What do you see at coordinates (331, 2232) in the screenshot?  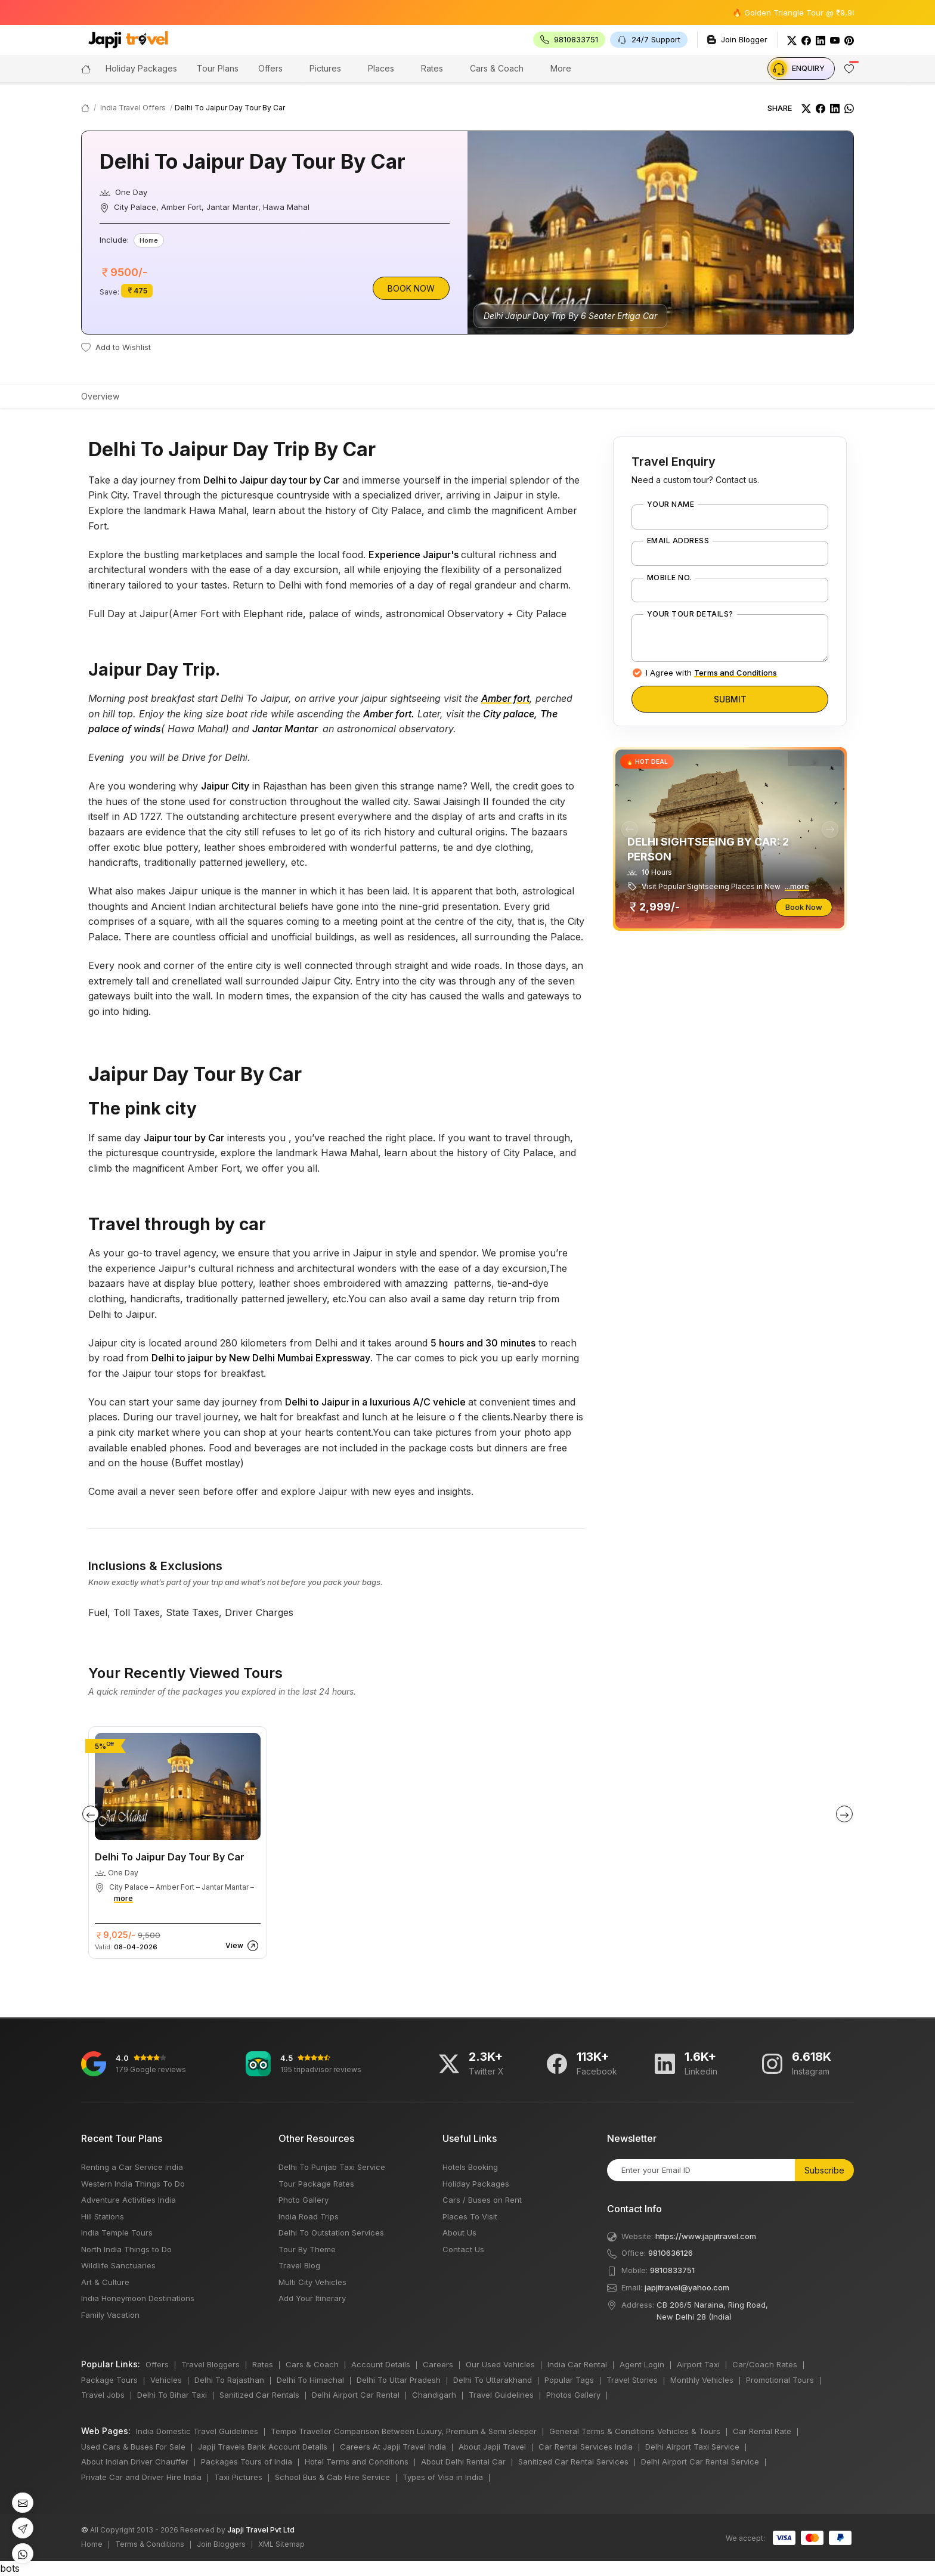 I see `Delhi To Outstation Services` at bounding box center [331, 2232].